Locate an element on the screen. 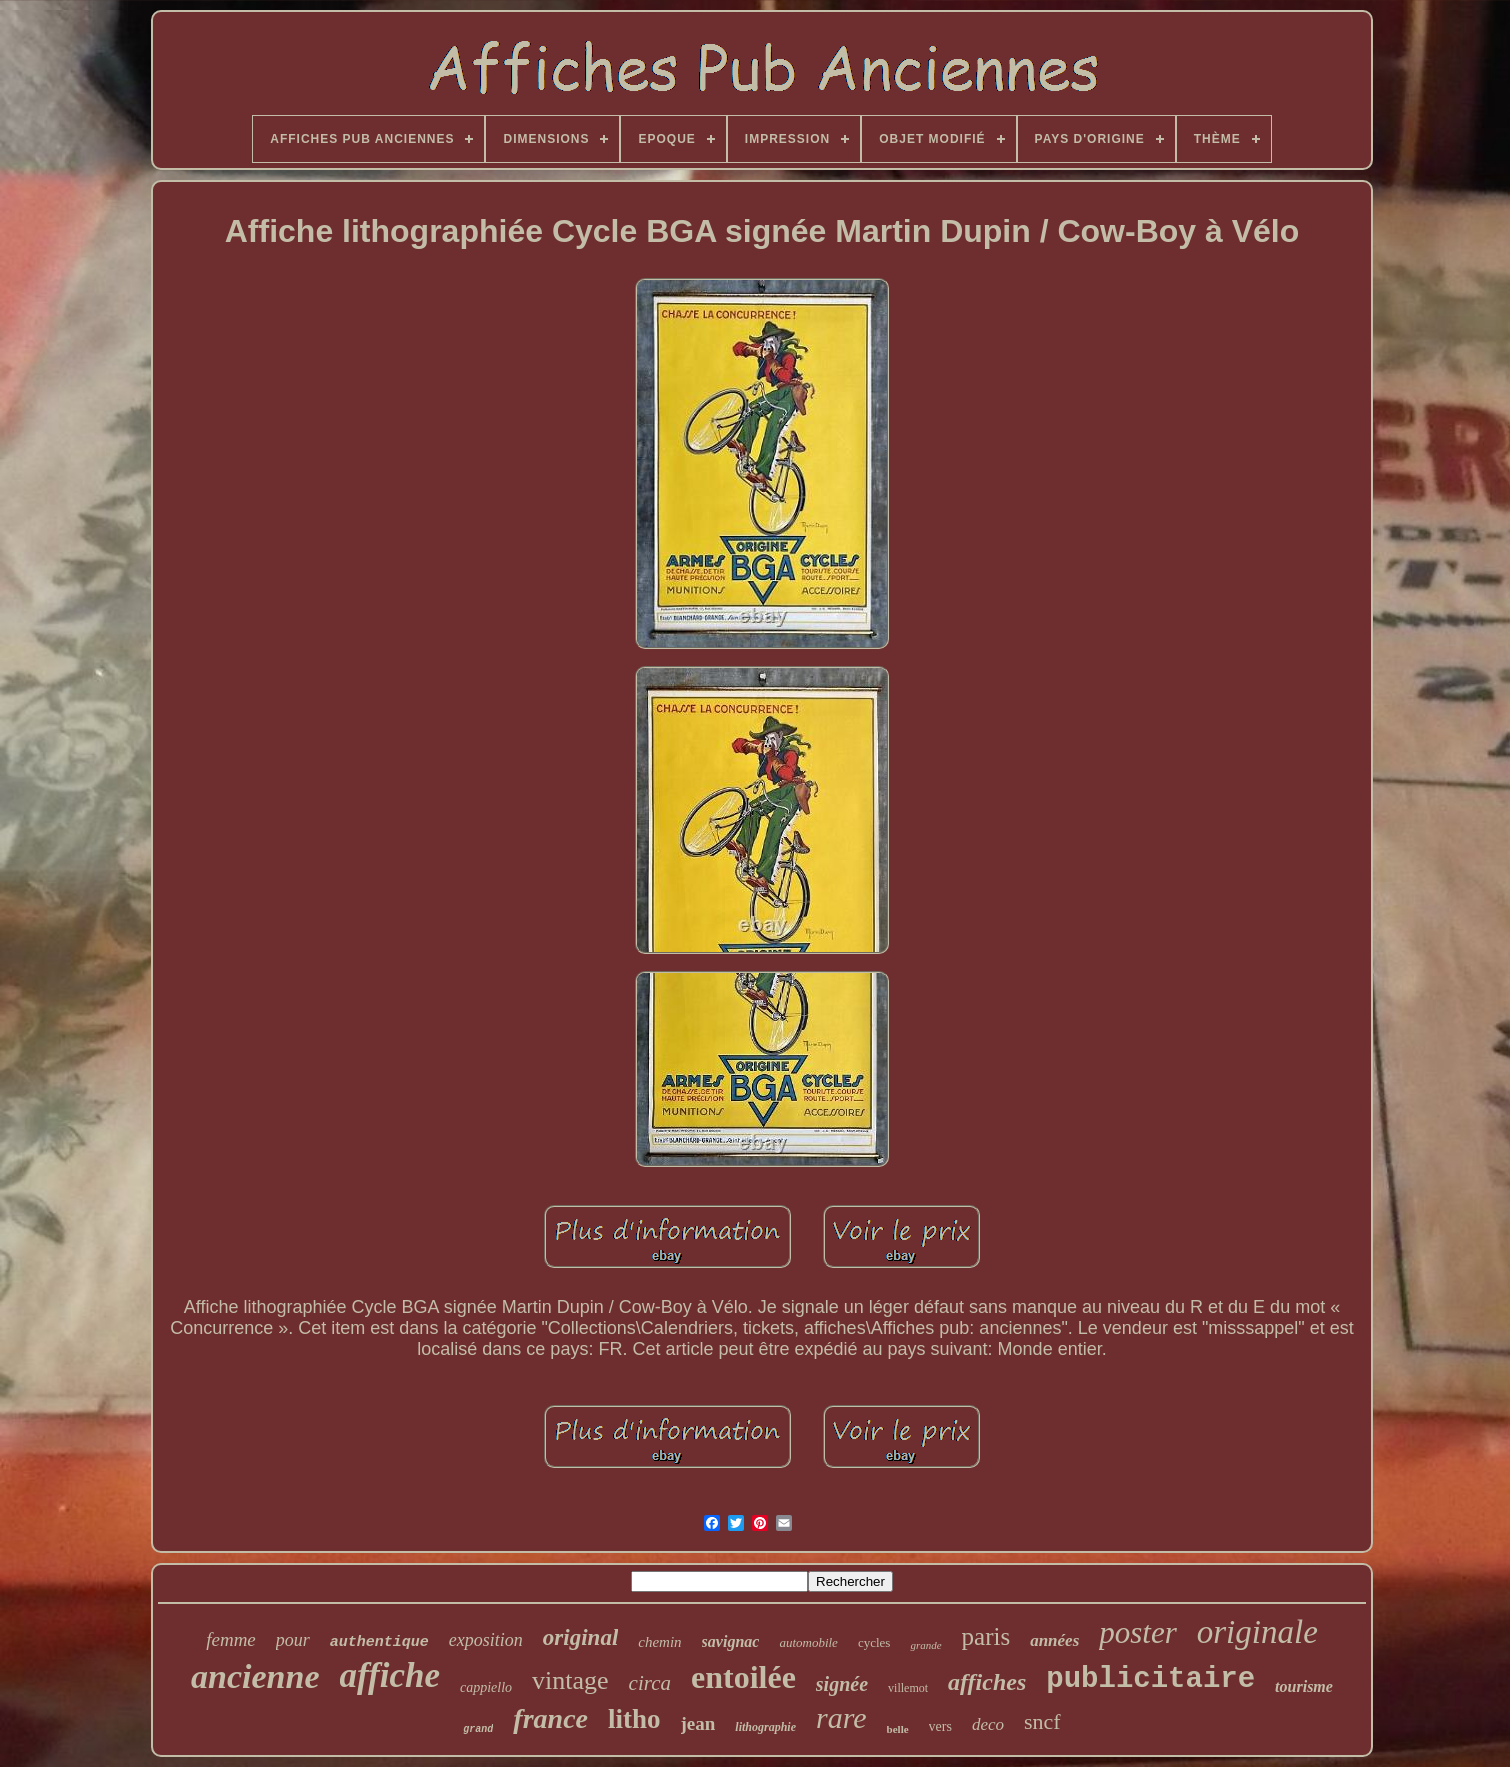 The height and width of the screenshot is (1767, 1510). publicitaire is located at coordinates (1150, 1679).